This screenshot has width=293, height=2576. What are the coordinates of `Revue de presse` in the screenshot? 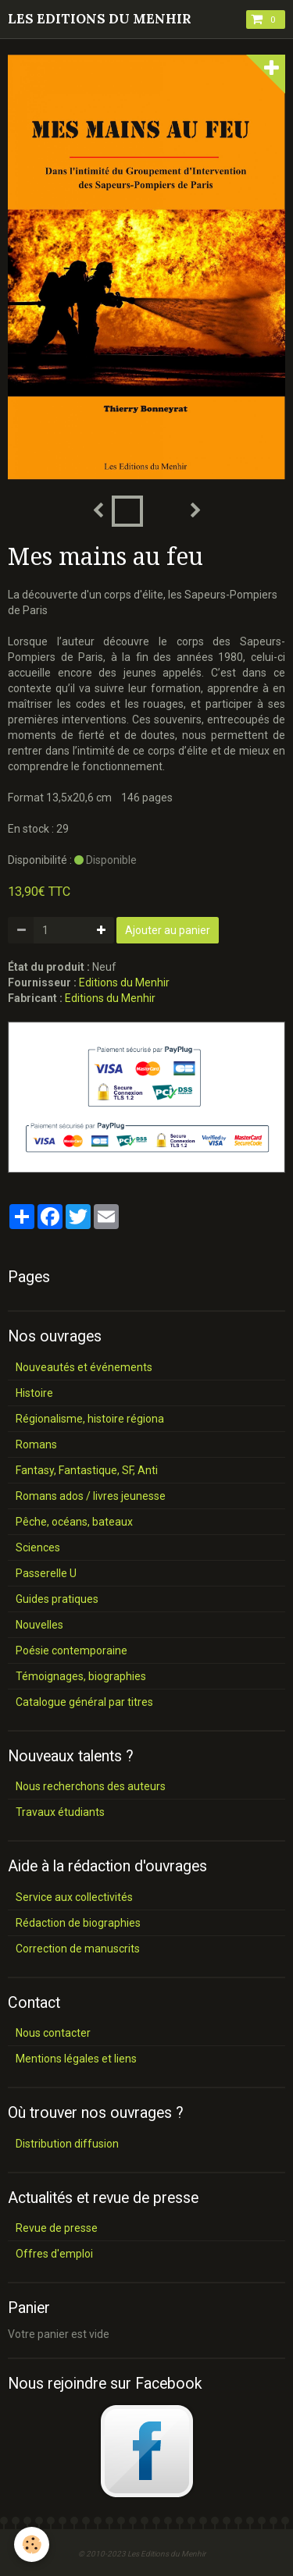 It's located at (57, 2228).